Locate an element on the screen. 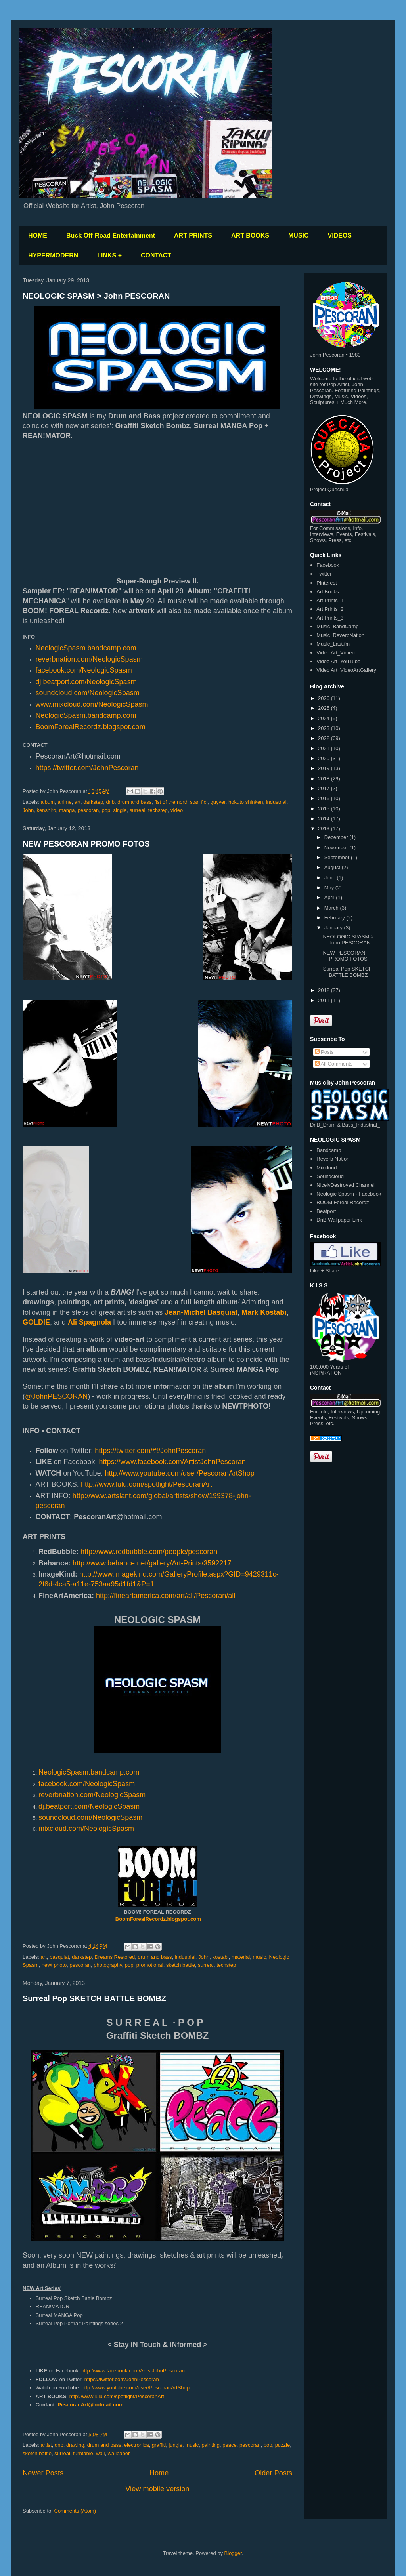 This screenshot has width=406, height=2576. November is located at coordinates (337, 847).